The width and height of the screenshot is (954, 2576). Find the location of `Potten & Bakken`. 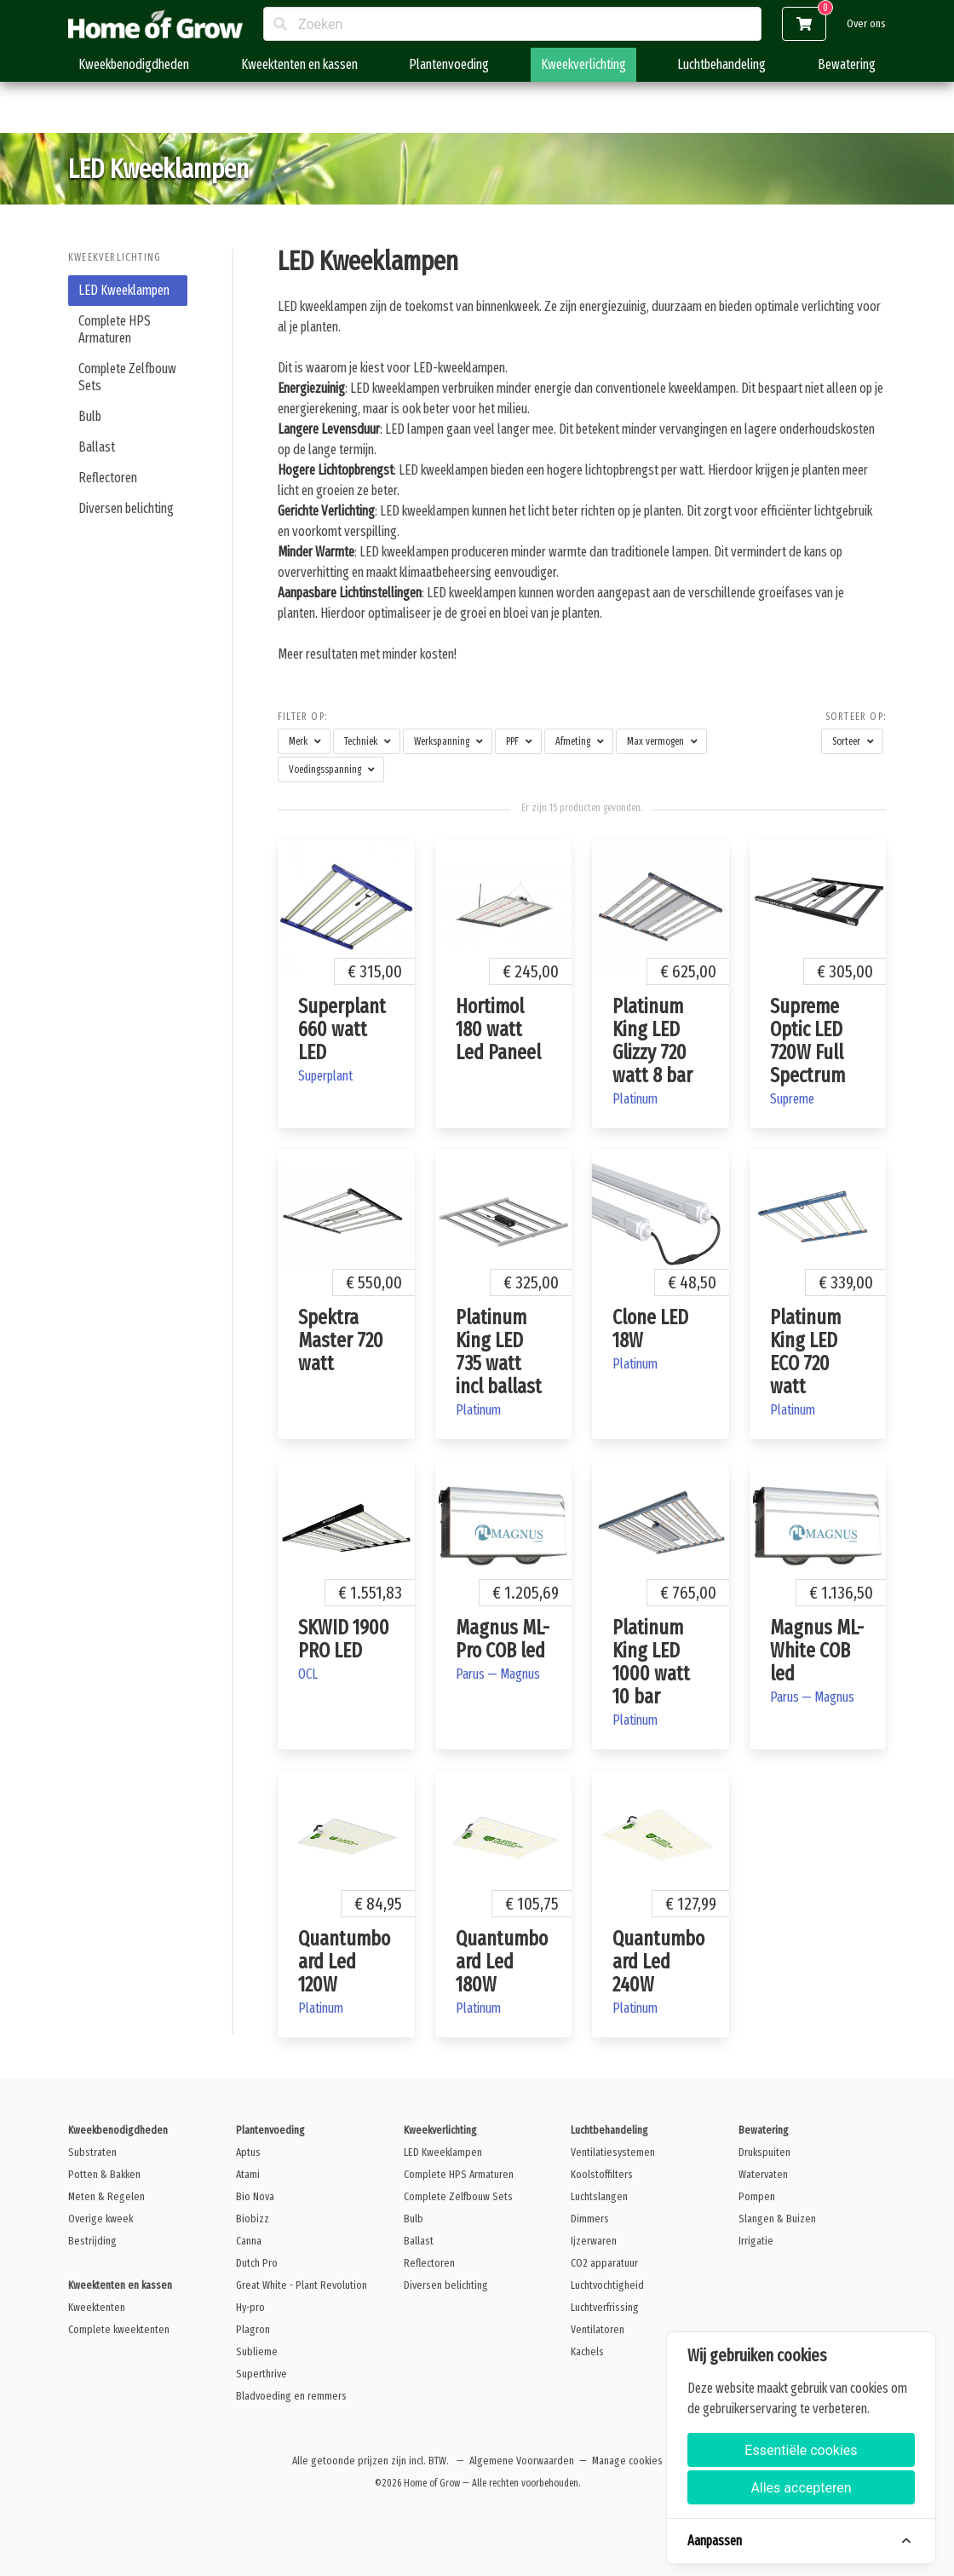

Potten & Bakken is located at coordinates (104, 2174).